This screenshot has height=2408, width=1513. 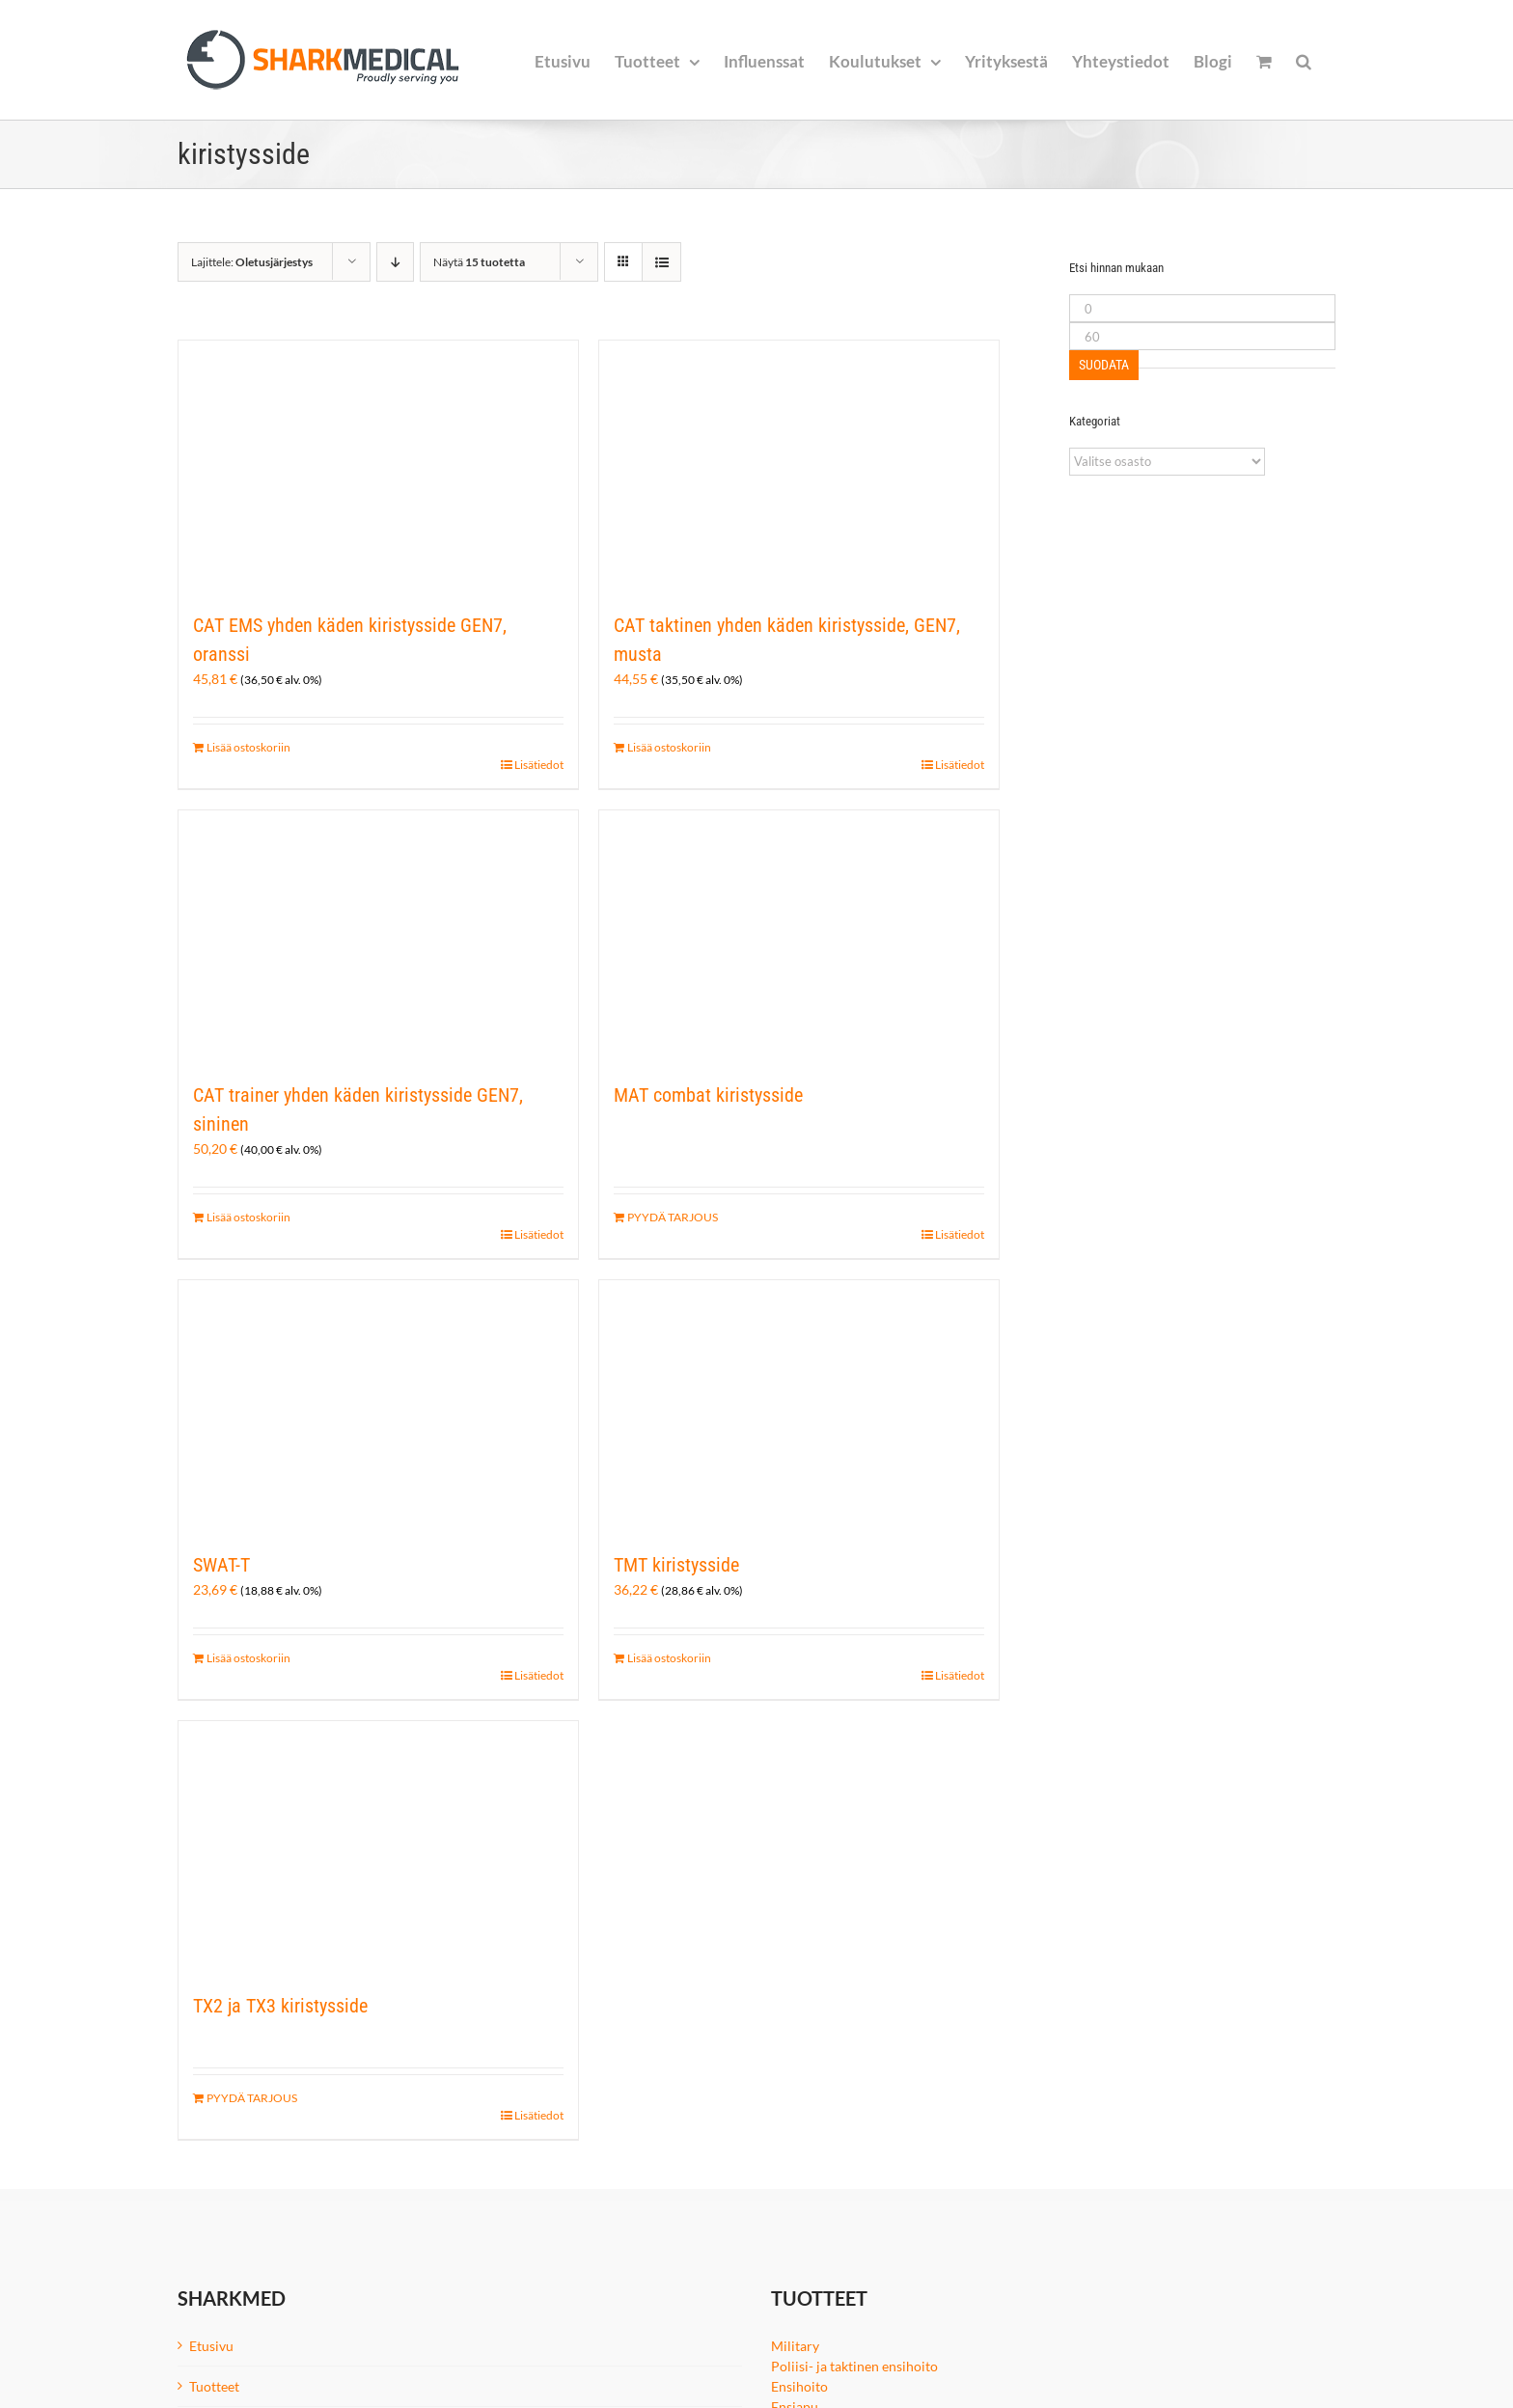 I want to click on Lajittele:, so click(x=252, y=262).